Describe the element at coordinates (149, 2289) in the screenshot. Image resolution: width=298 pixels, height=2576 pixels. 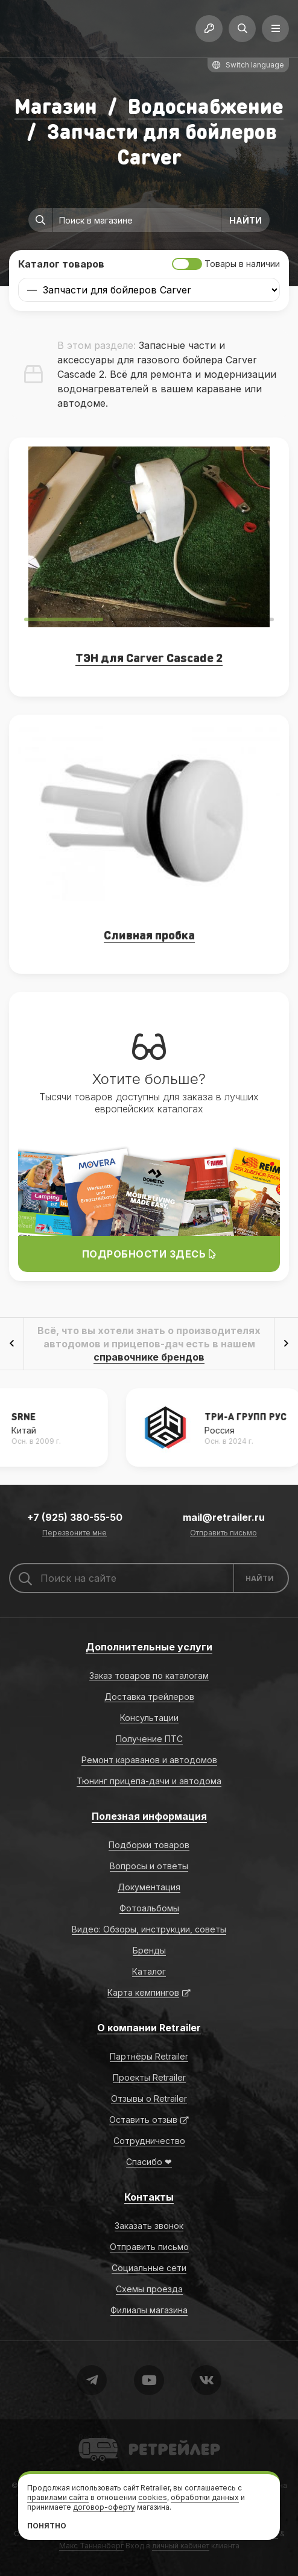
I see `Схемы проезда` at that location.